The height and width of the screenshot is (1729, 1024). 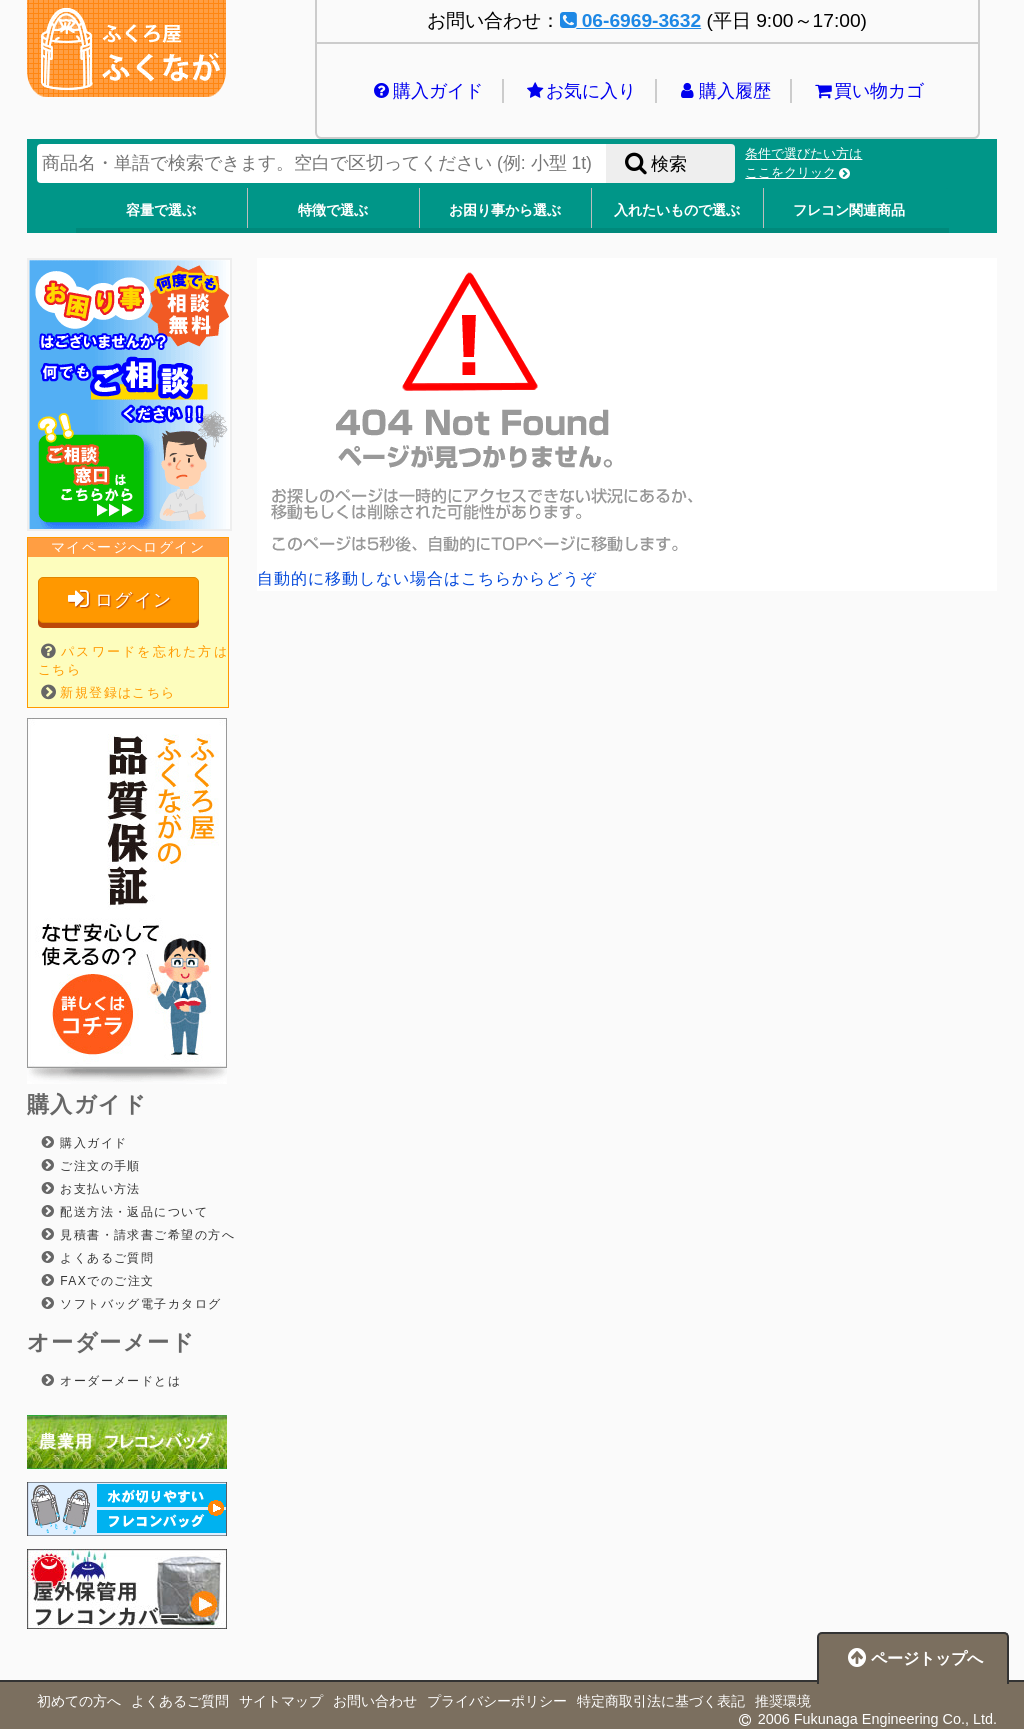 I want to click on ご注文の手順, so click(x=97, y=1166).